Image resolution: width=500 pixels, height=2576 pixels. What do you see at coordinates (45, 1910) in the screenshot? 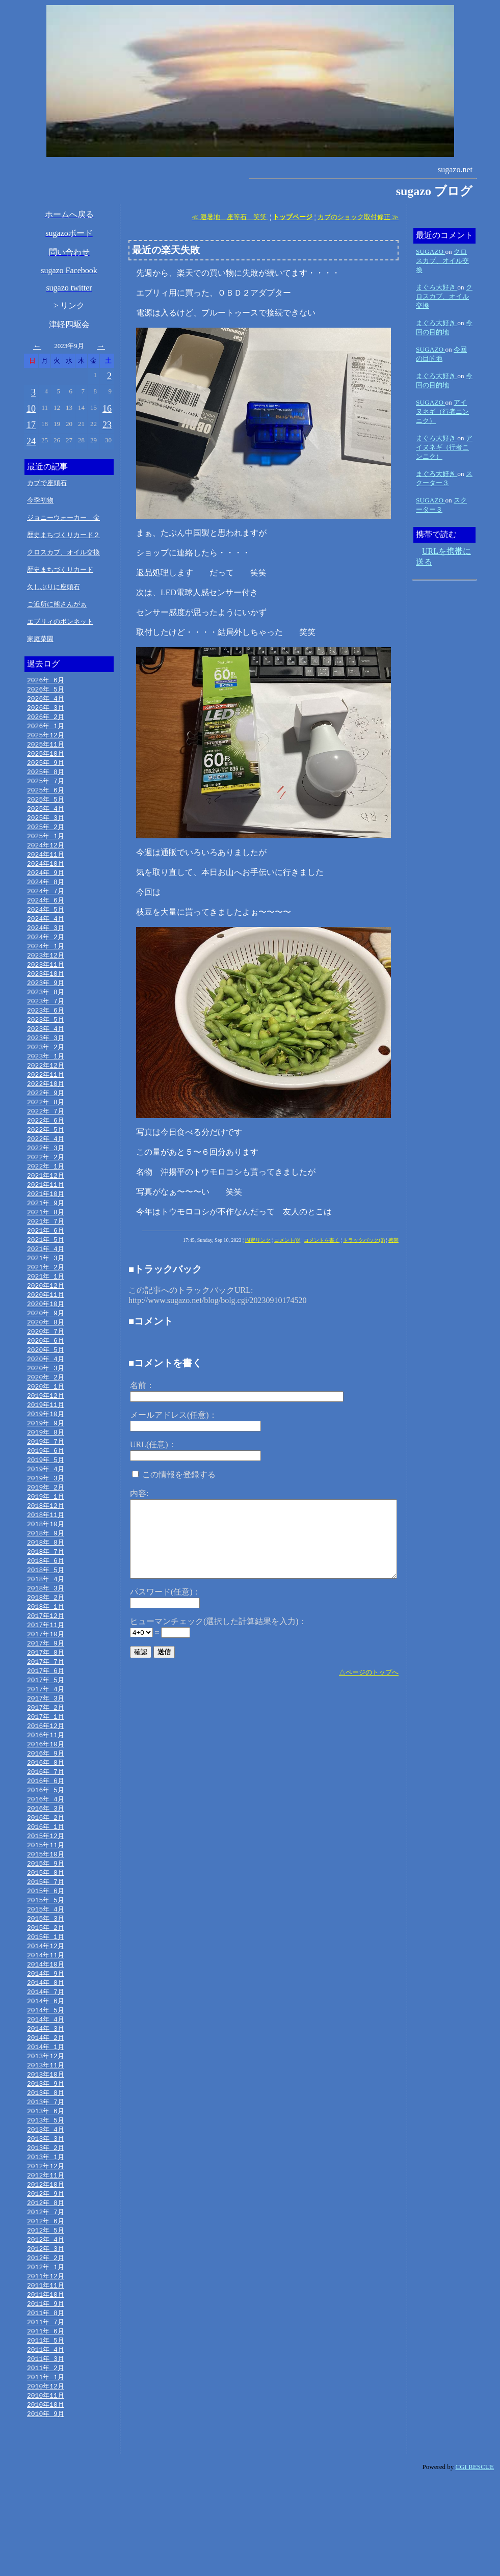
I see `2015年11月` at bounding box center [45, 1910].